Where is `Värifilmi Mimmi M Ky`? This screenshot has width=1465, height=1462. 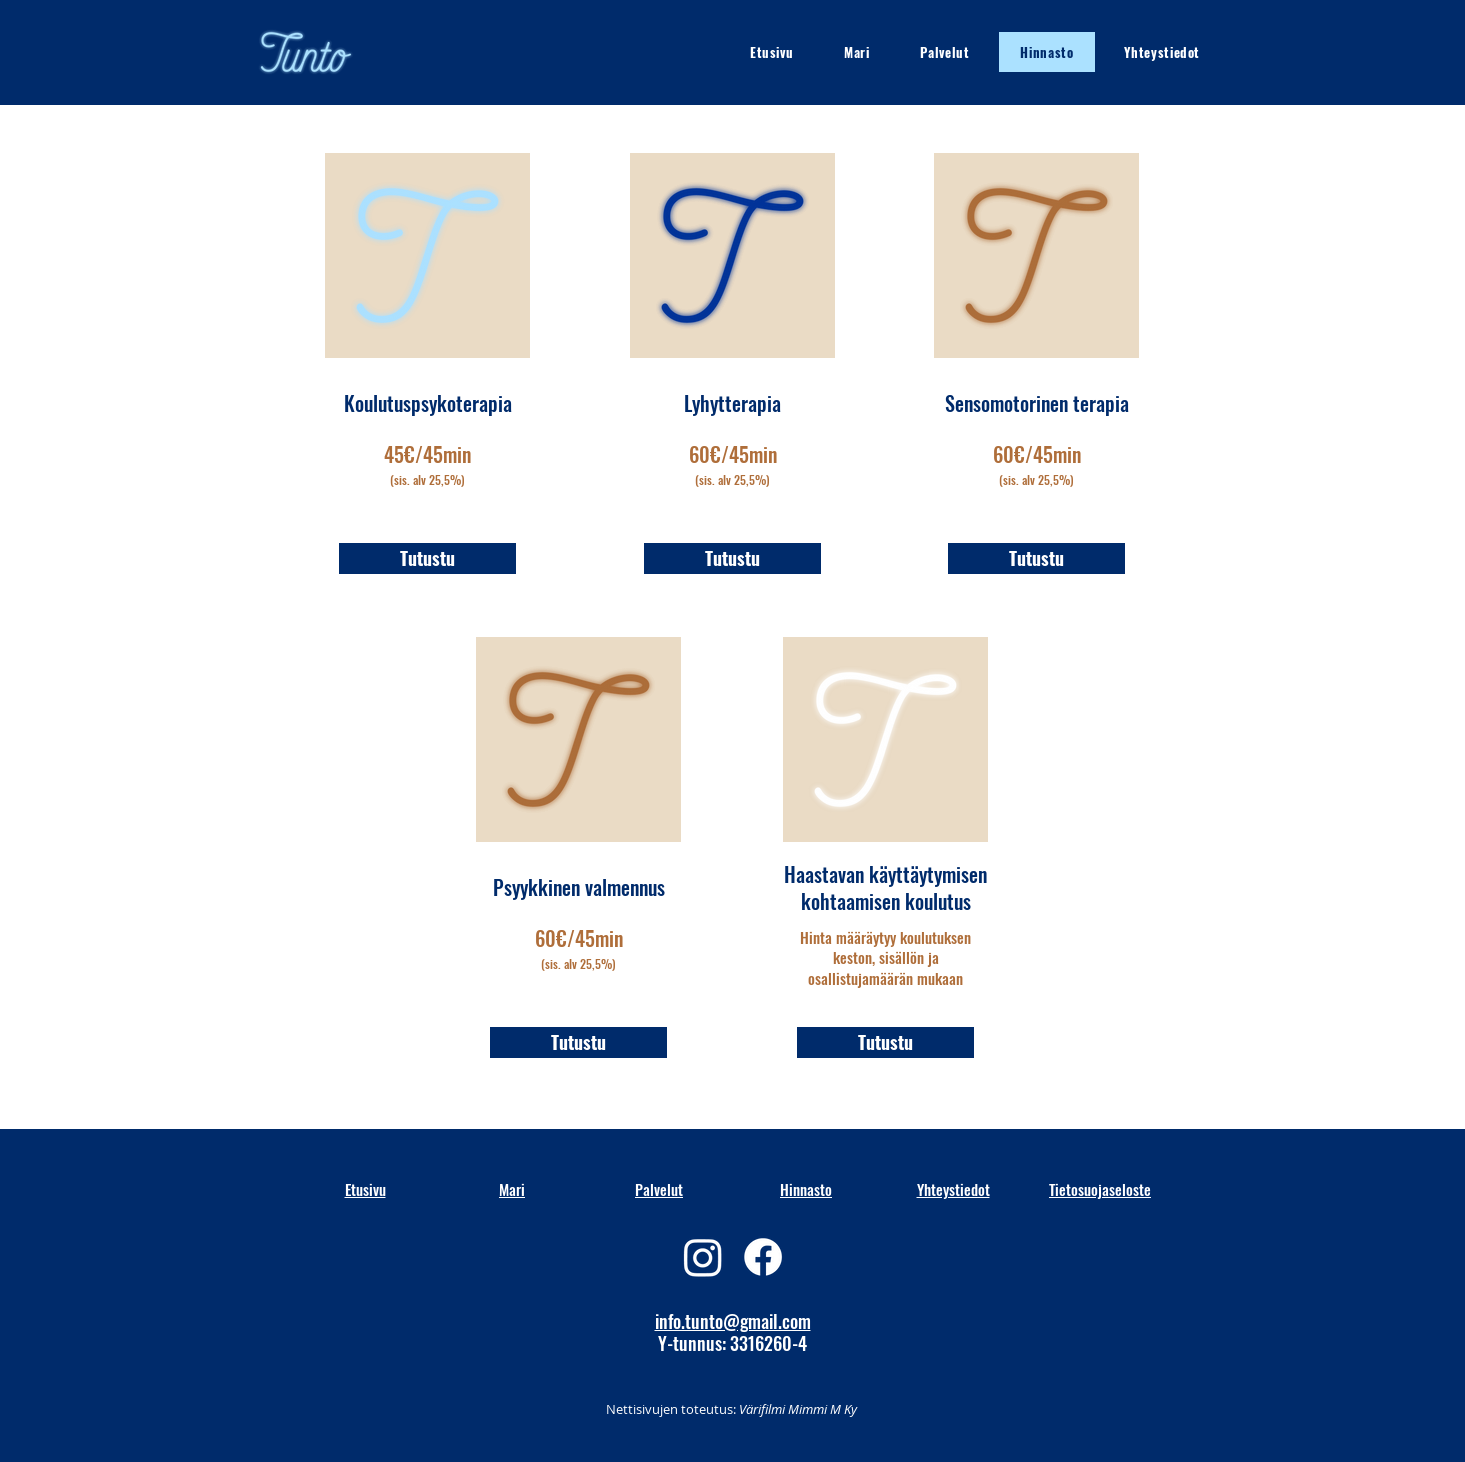
Värifilmi Mimmi M Ky is located at coordinates (796, 1409).